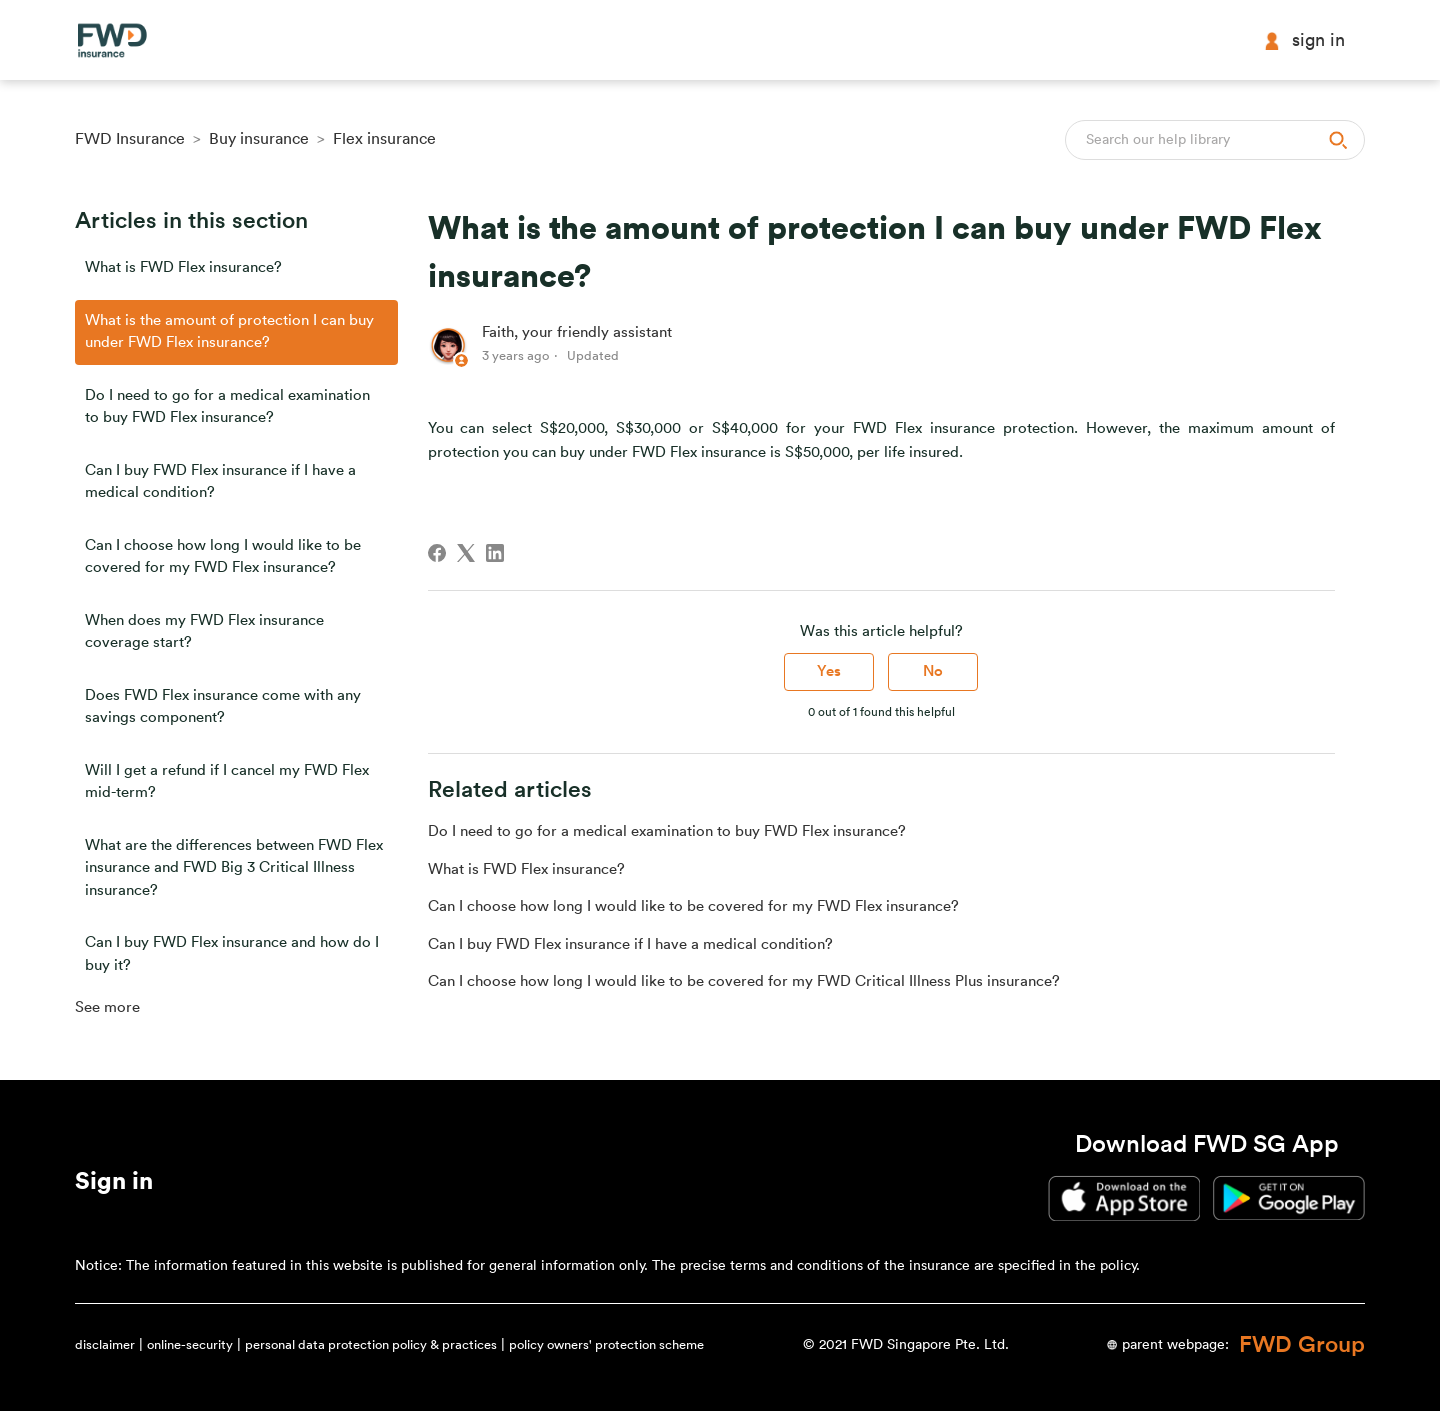 The image size is (1440, 1411). I want to click on See more, so click(107, 1007).